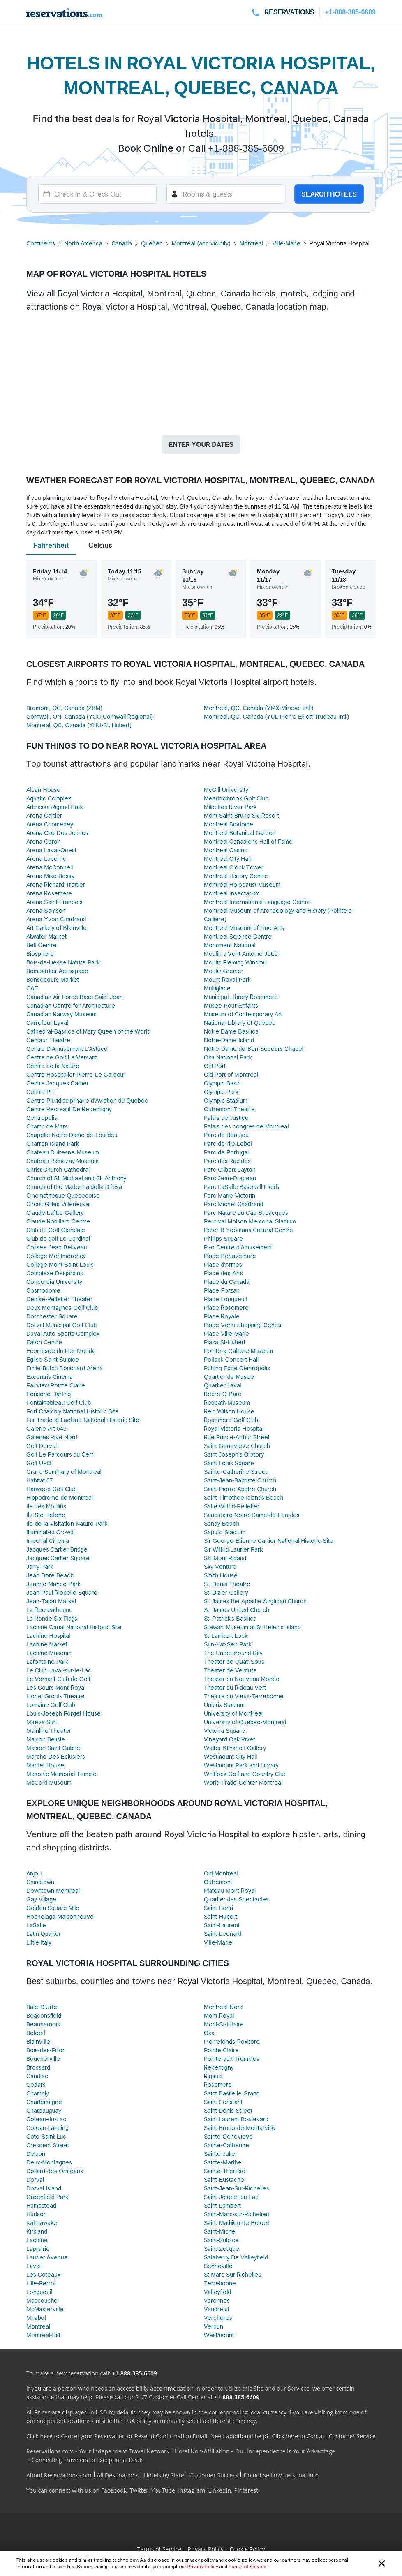 The height and width of the screenshot is (2576, 402). Describe the element at coordinates (235, 1747) in the screenshot. I see `Walter Klinkhoff Gallery` at that location.